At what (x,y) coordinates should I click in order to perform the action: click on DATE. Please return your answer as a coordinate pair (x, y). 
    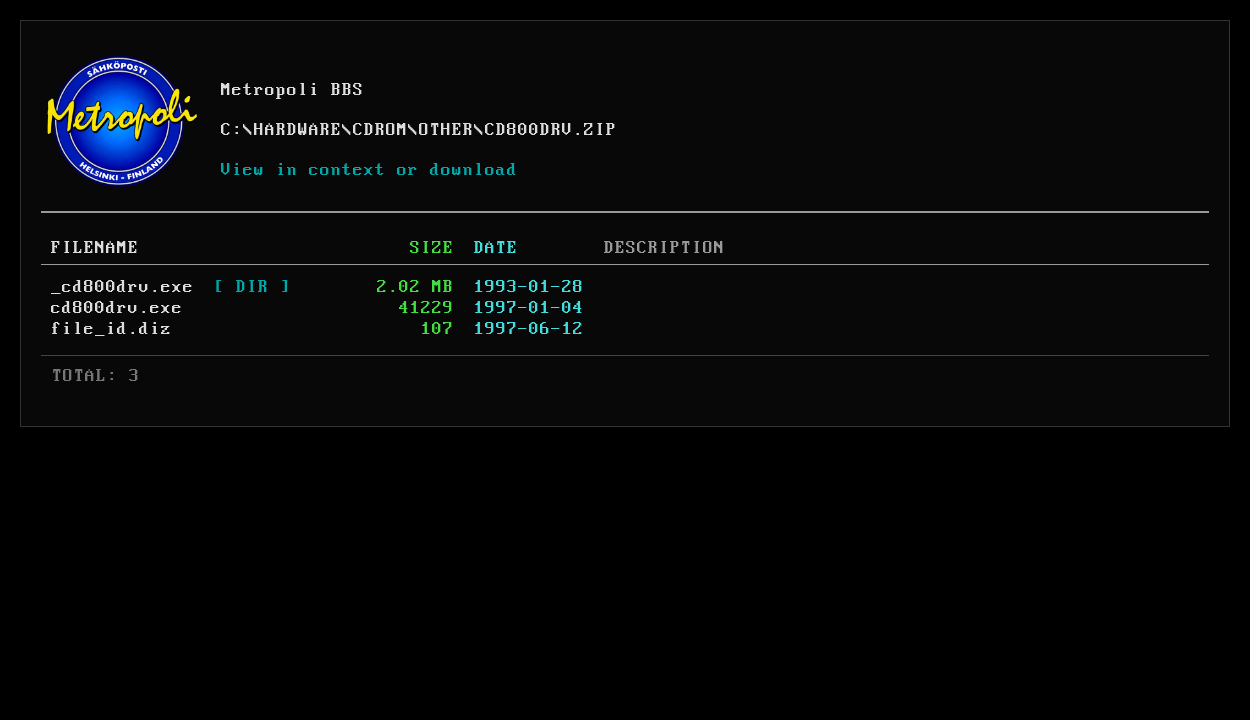
    Looking at the image, I should click on (496, 248).